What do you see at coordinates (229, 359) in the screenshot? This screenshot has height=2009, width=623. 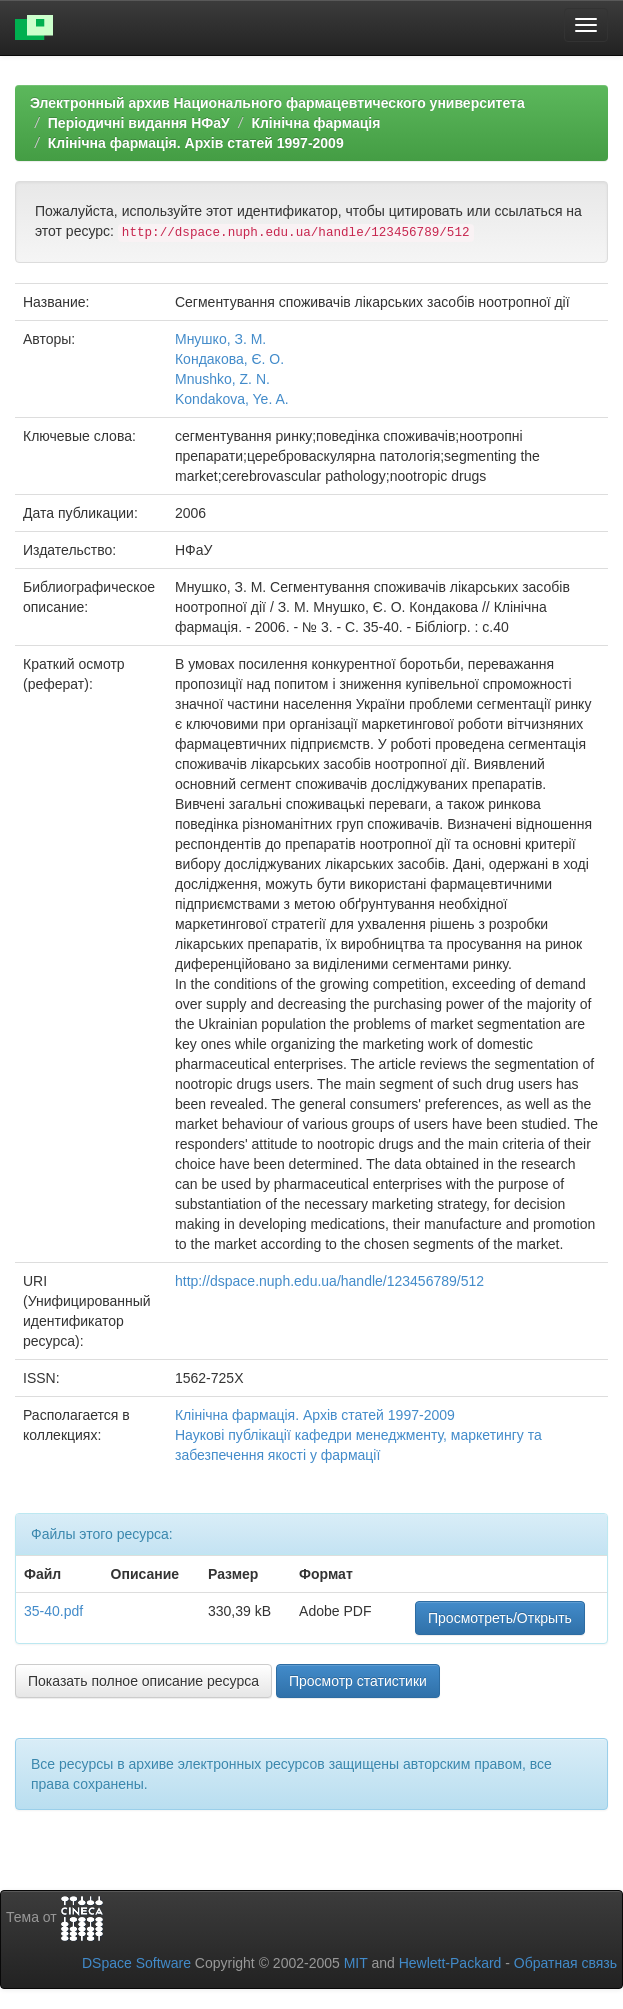 I see `Кондакова, Є. О.` at bounding box center [229, 359].